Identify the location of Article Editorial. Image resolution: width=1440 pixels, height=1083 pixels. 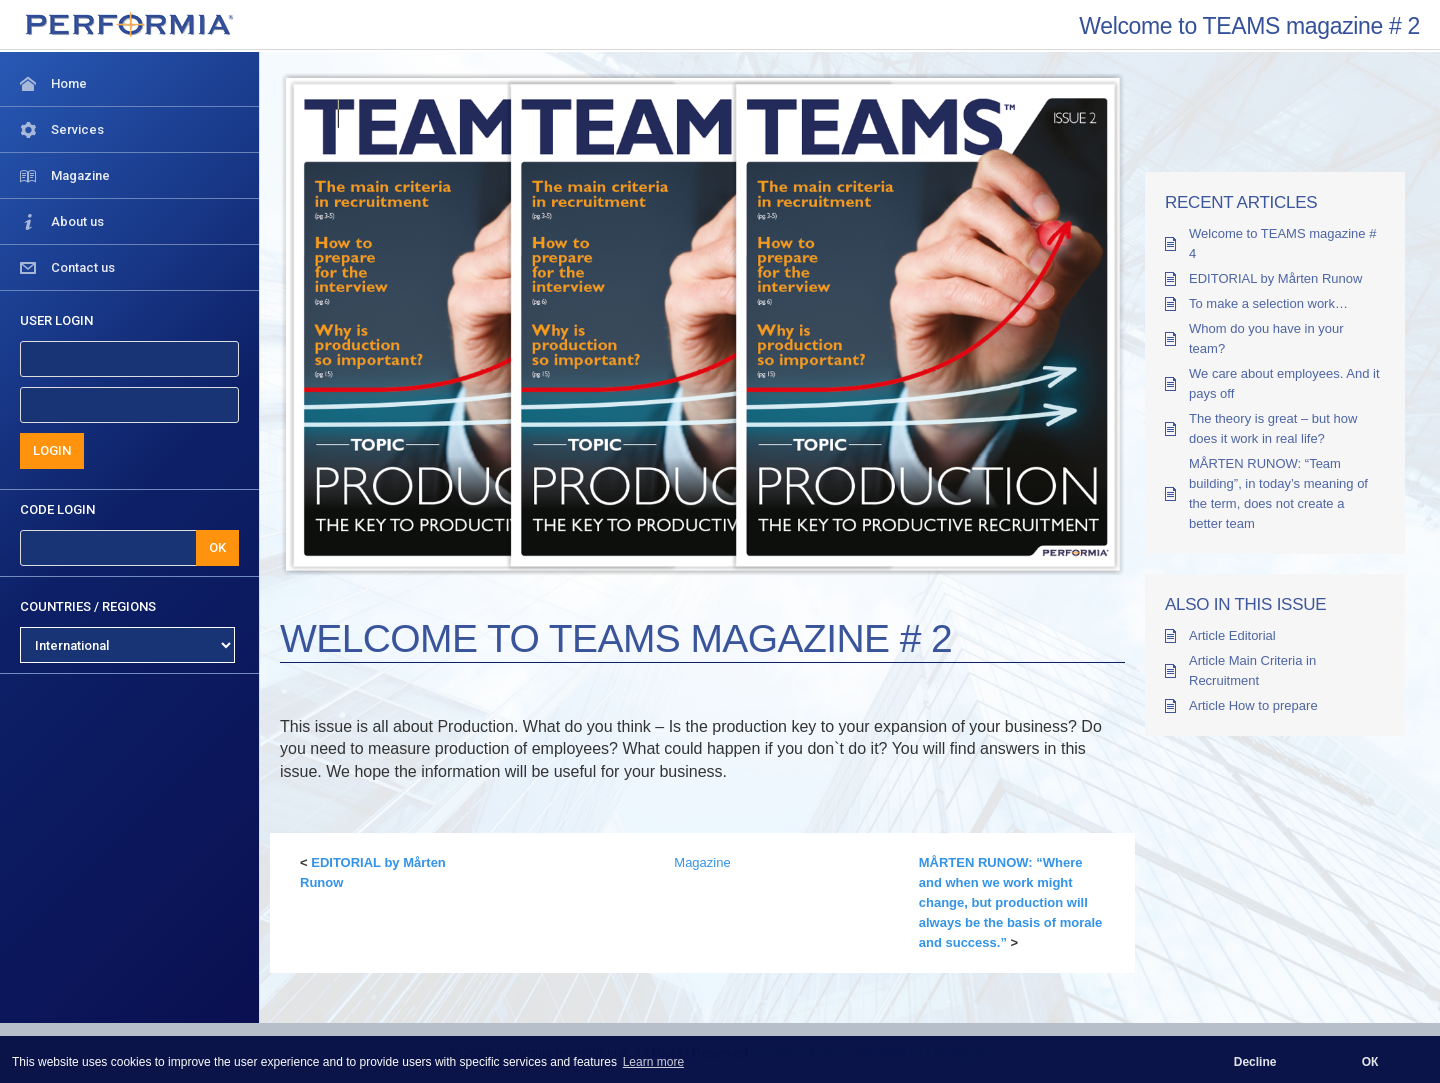
(1232, 635).